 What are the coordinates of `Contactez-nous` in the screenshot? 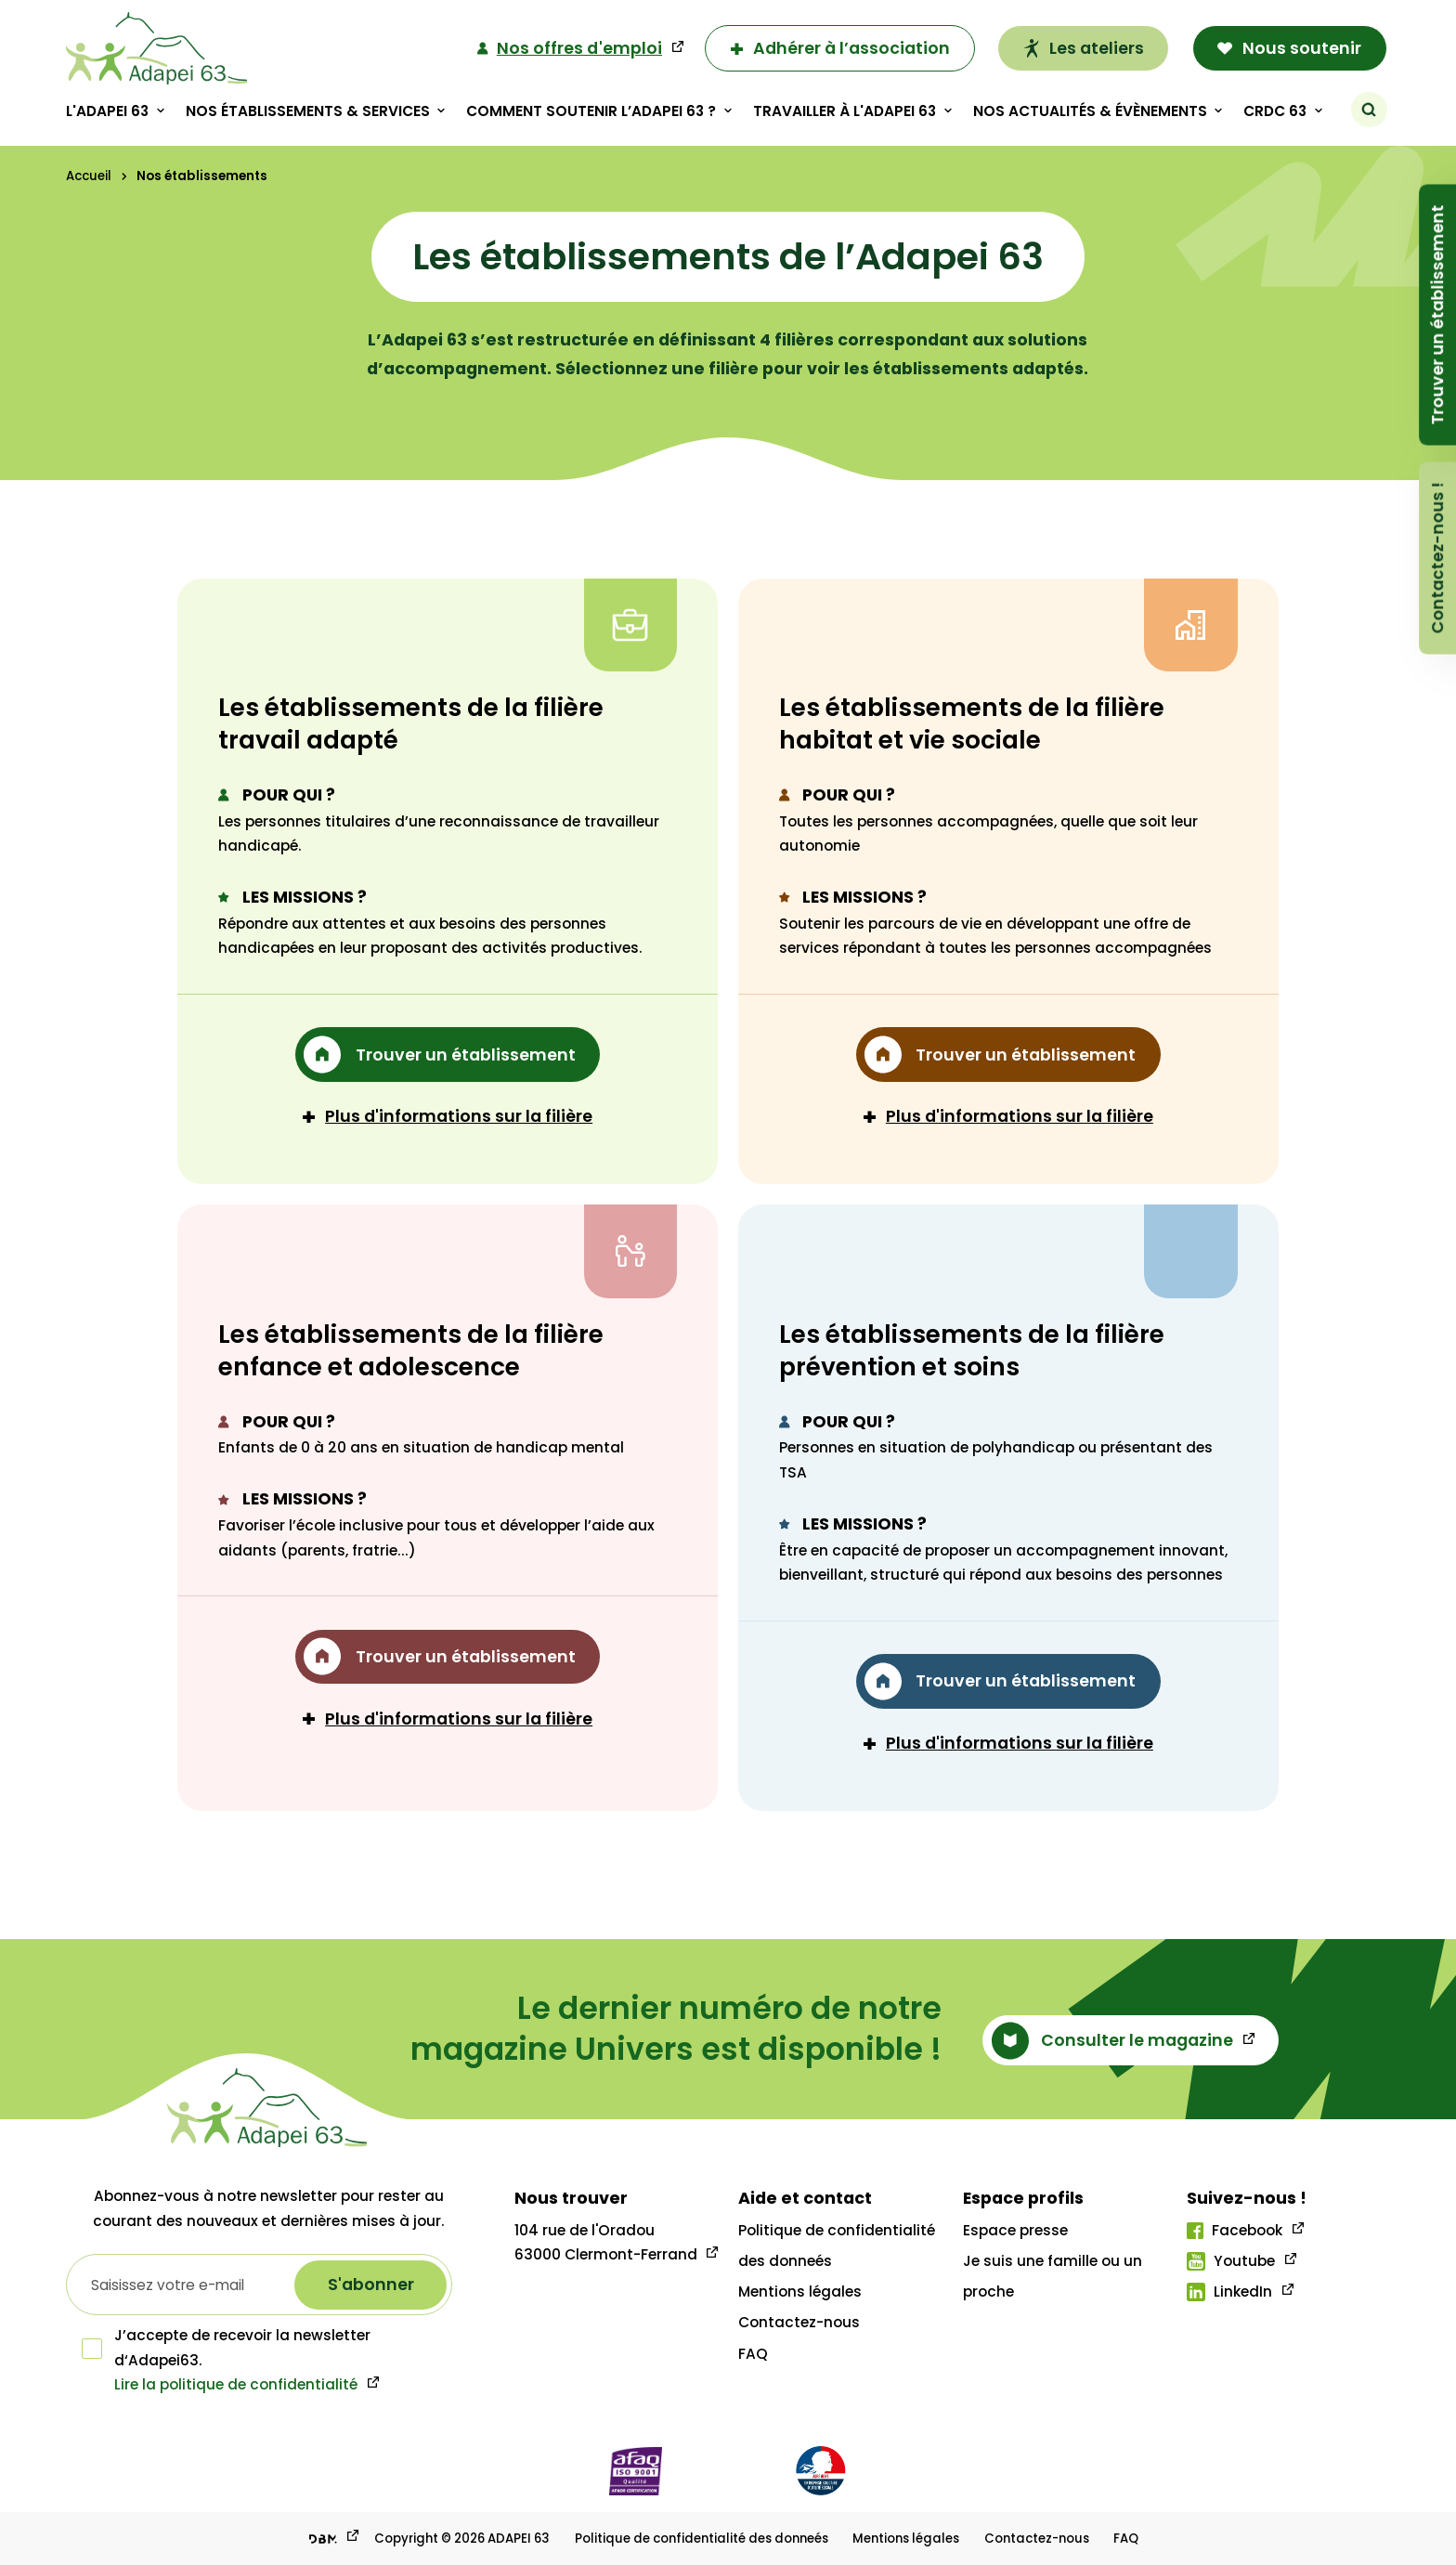 It's located at (799, 2322).